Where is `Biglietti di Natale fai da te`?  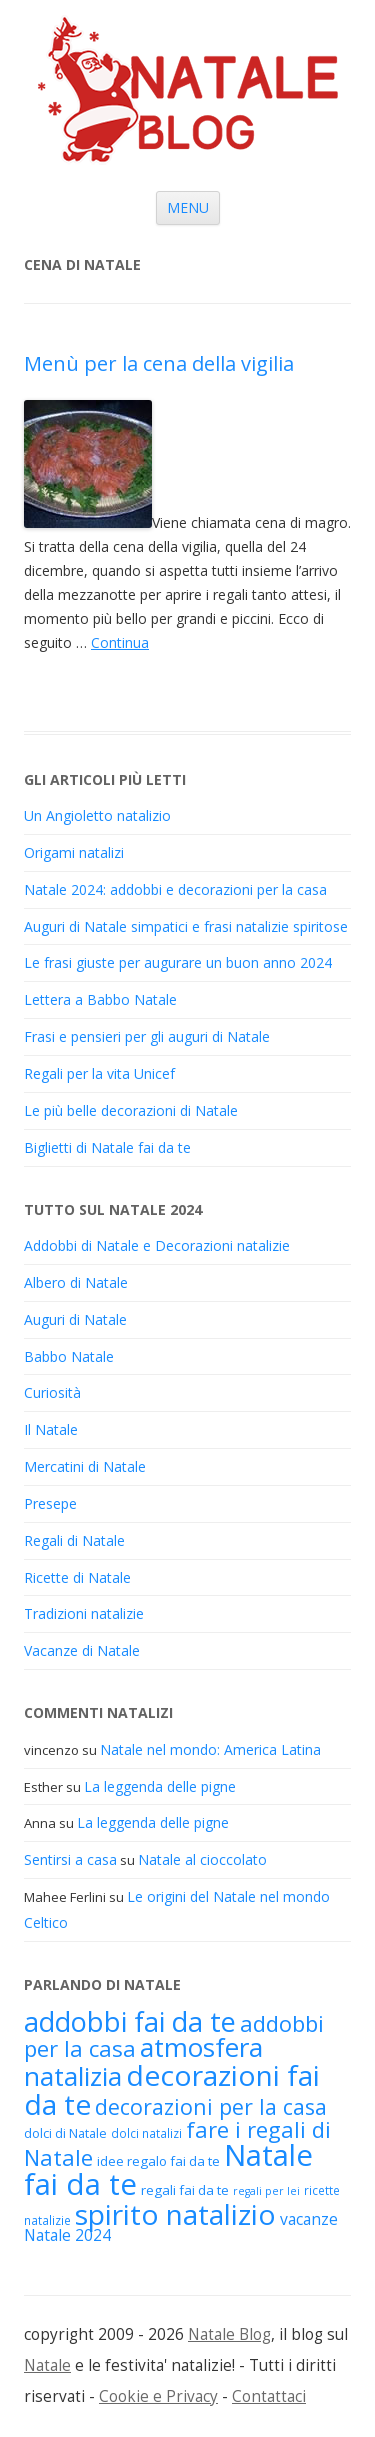
Biglietti di Natale fai da te is located at coordinates (107, 1147).